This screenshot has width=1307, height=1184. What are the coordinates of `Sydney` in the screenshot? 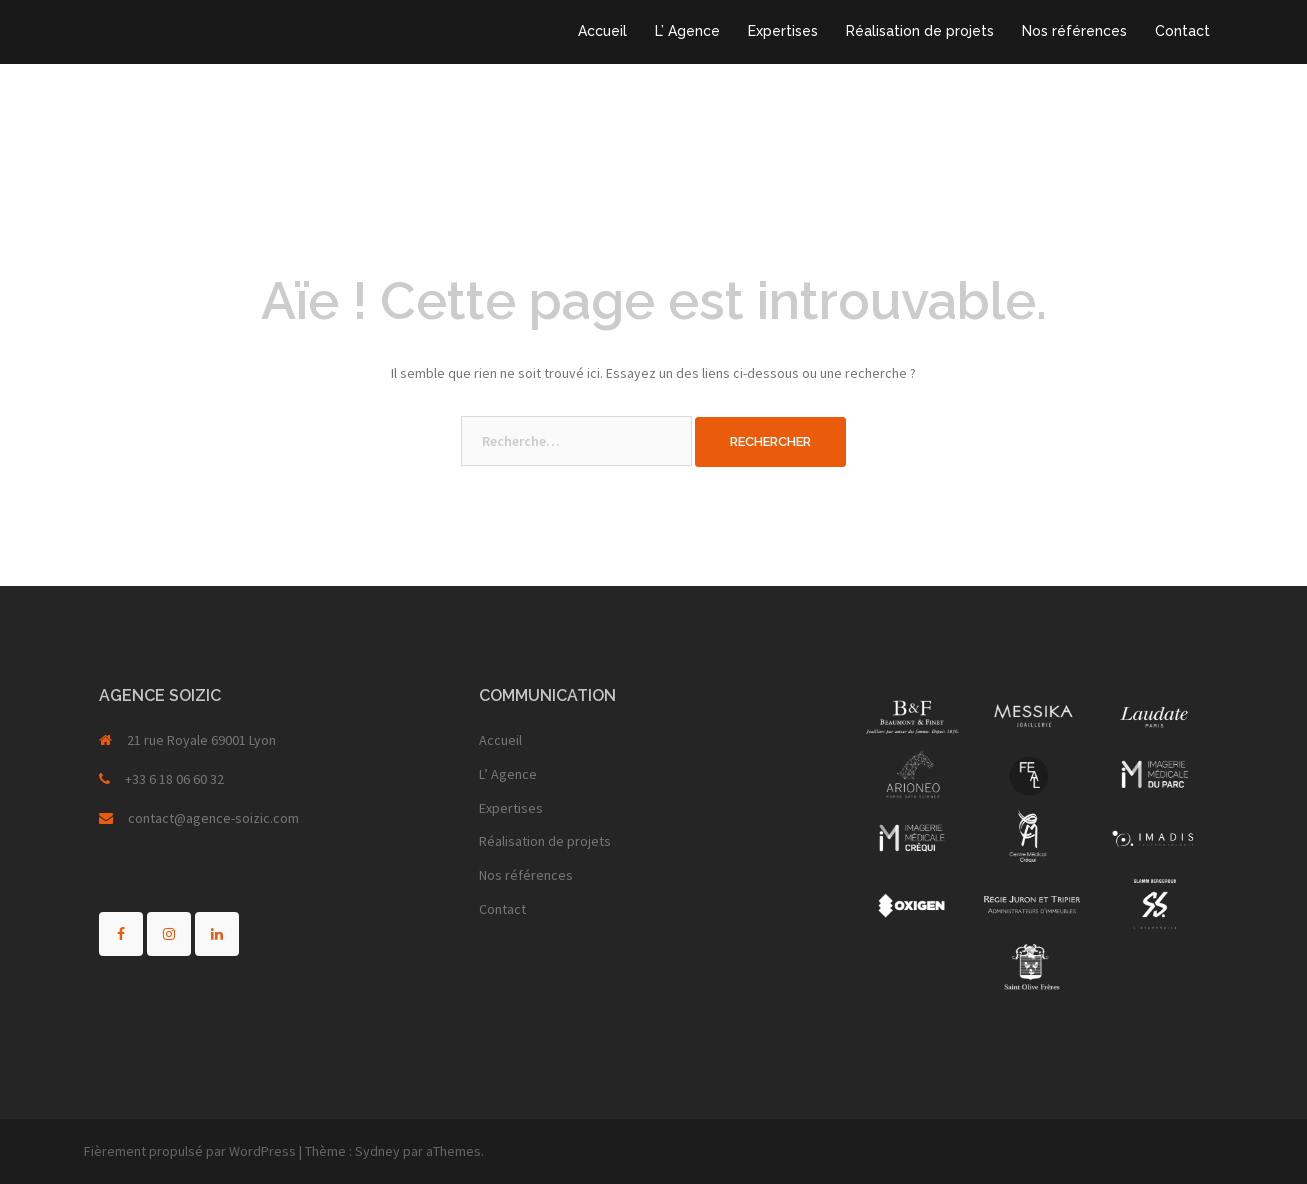 It's located at (377, 1151).